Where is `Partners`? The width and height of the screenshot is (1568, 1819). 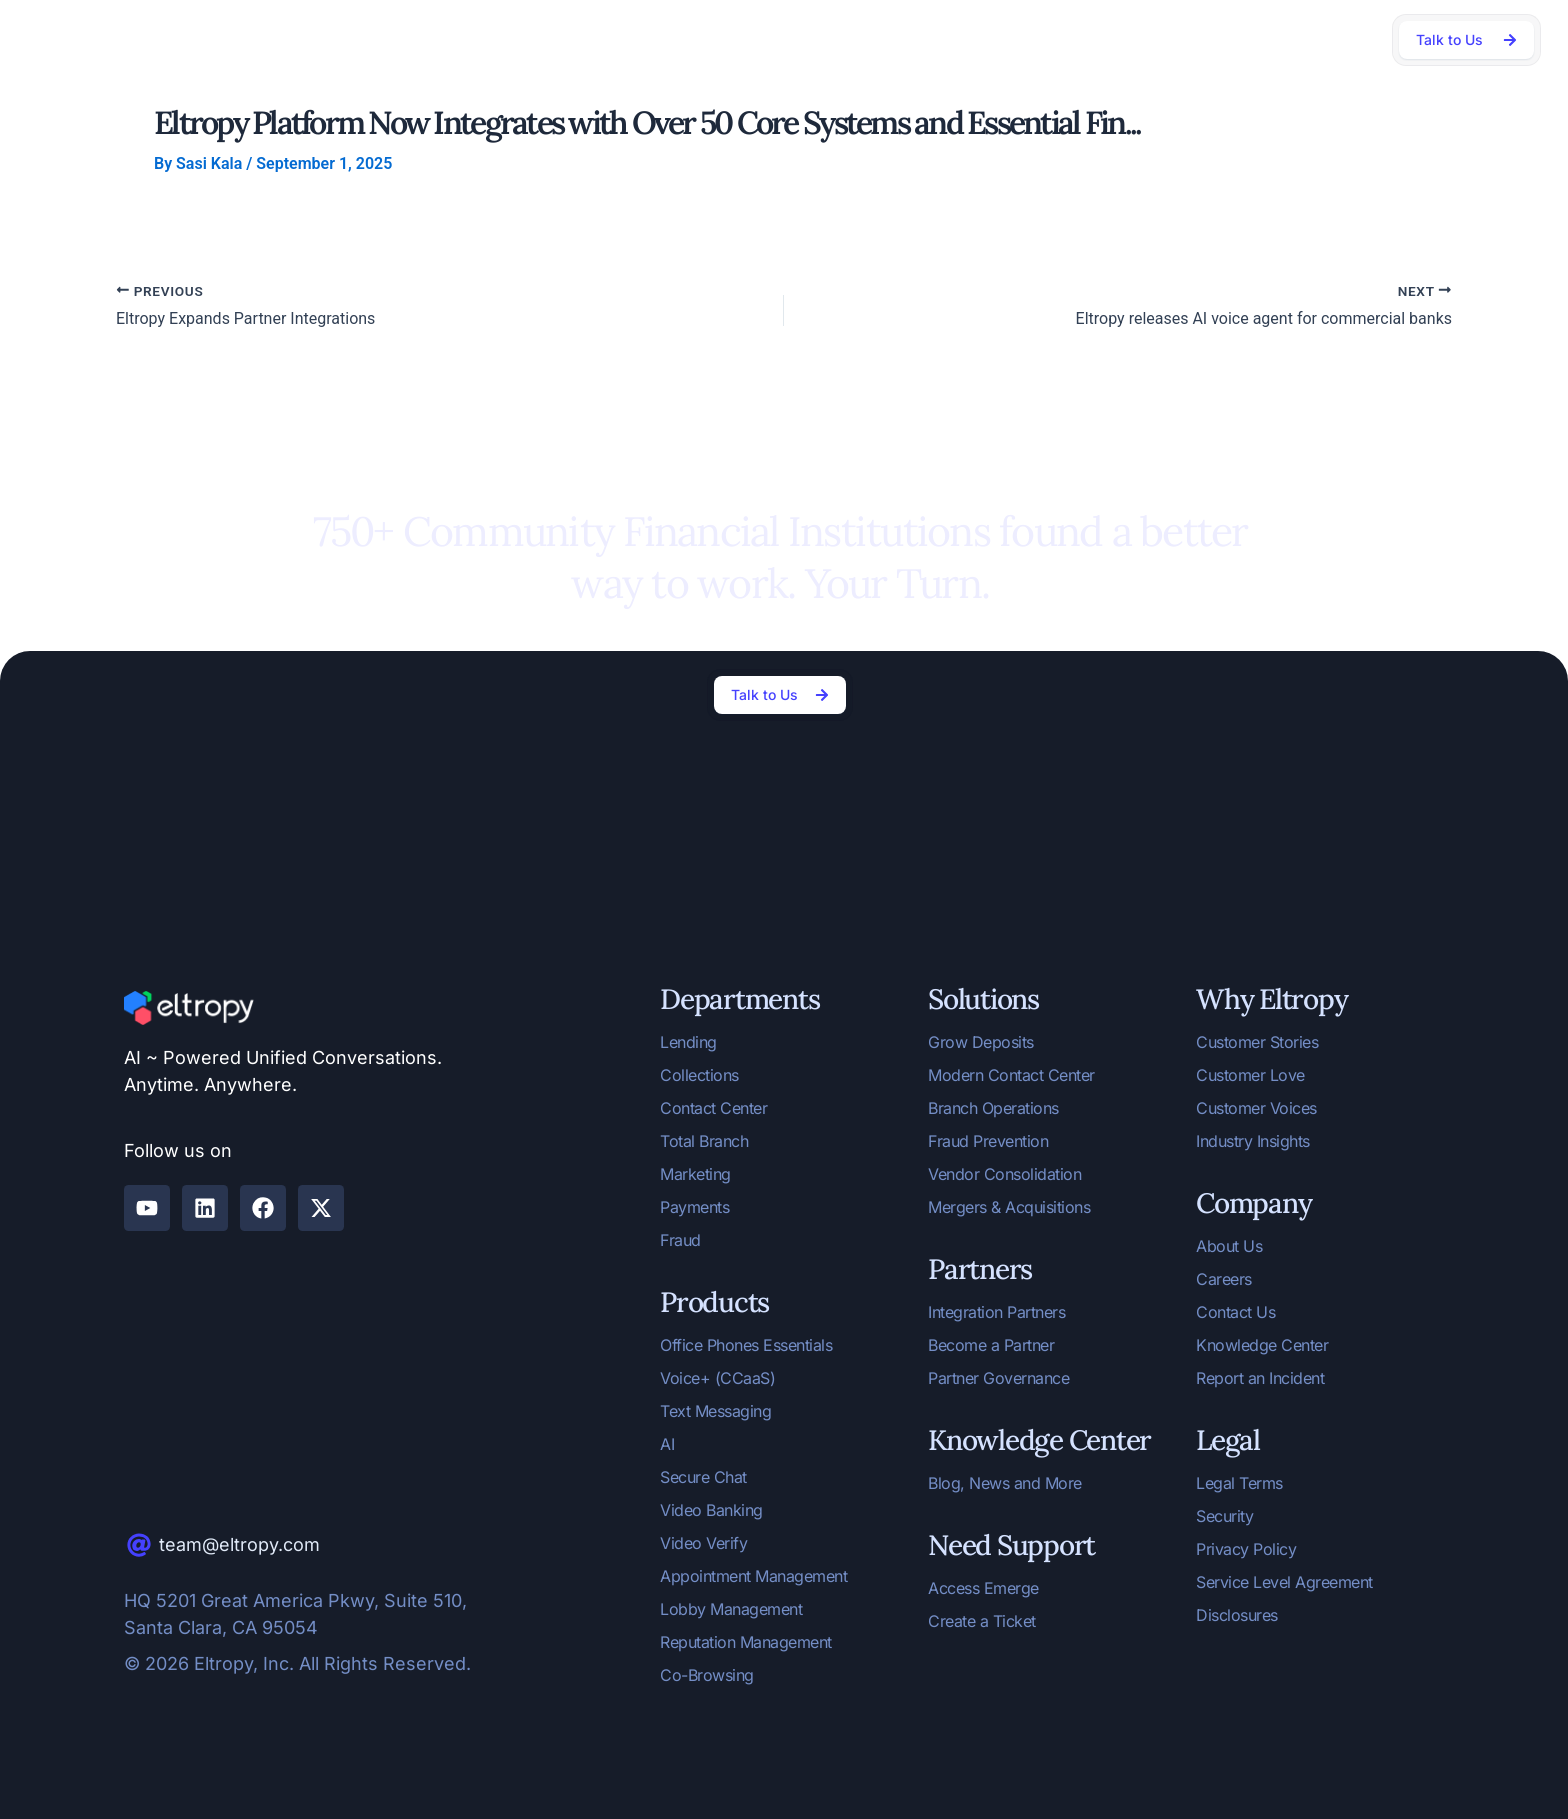 Partners is located at coordinates (728, 39).